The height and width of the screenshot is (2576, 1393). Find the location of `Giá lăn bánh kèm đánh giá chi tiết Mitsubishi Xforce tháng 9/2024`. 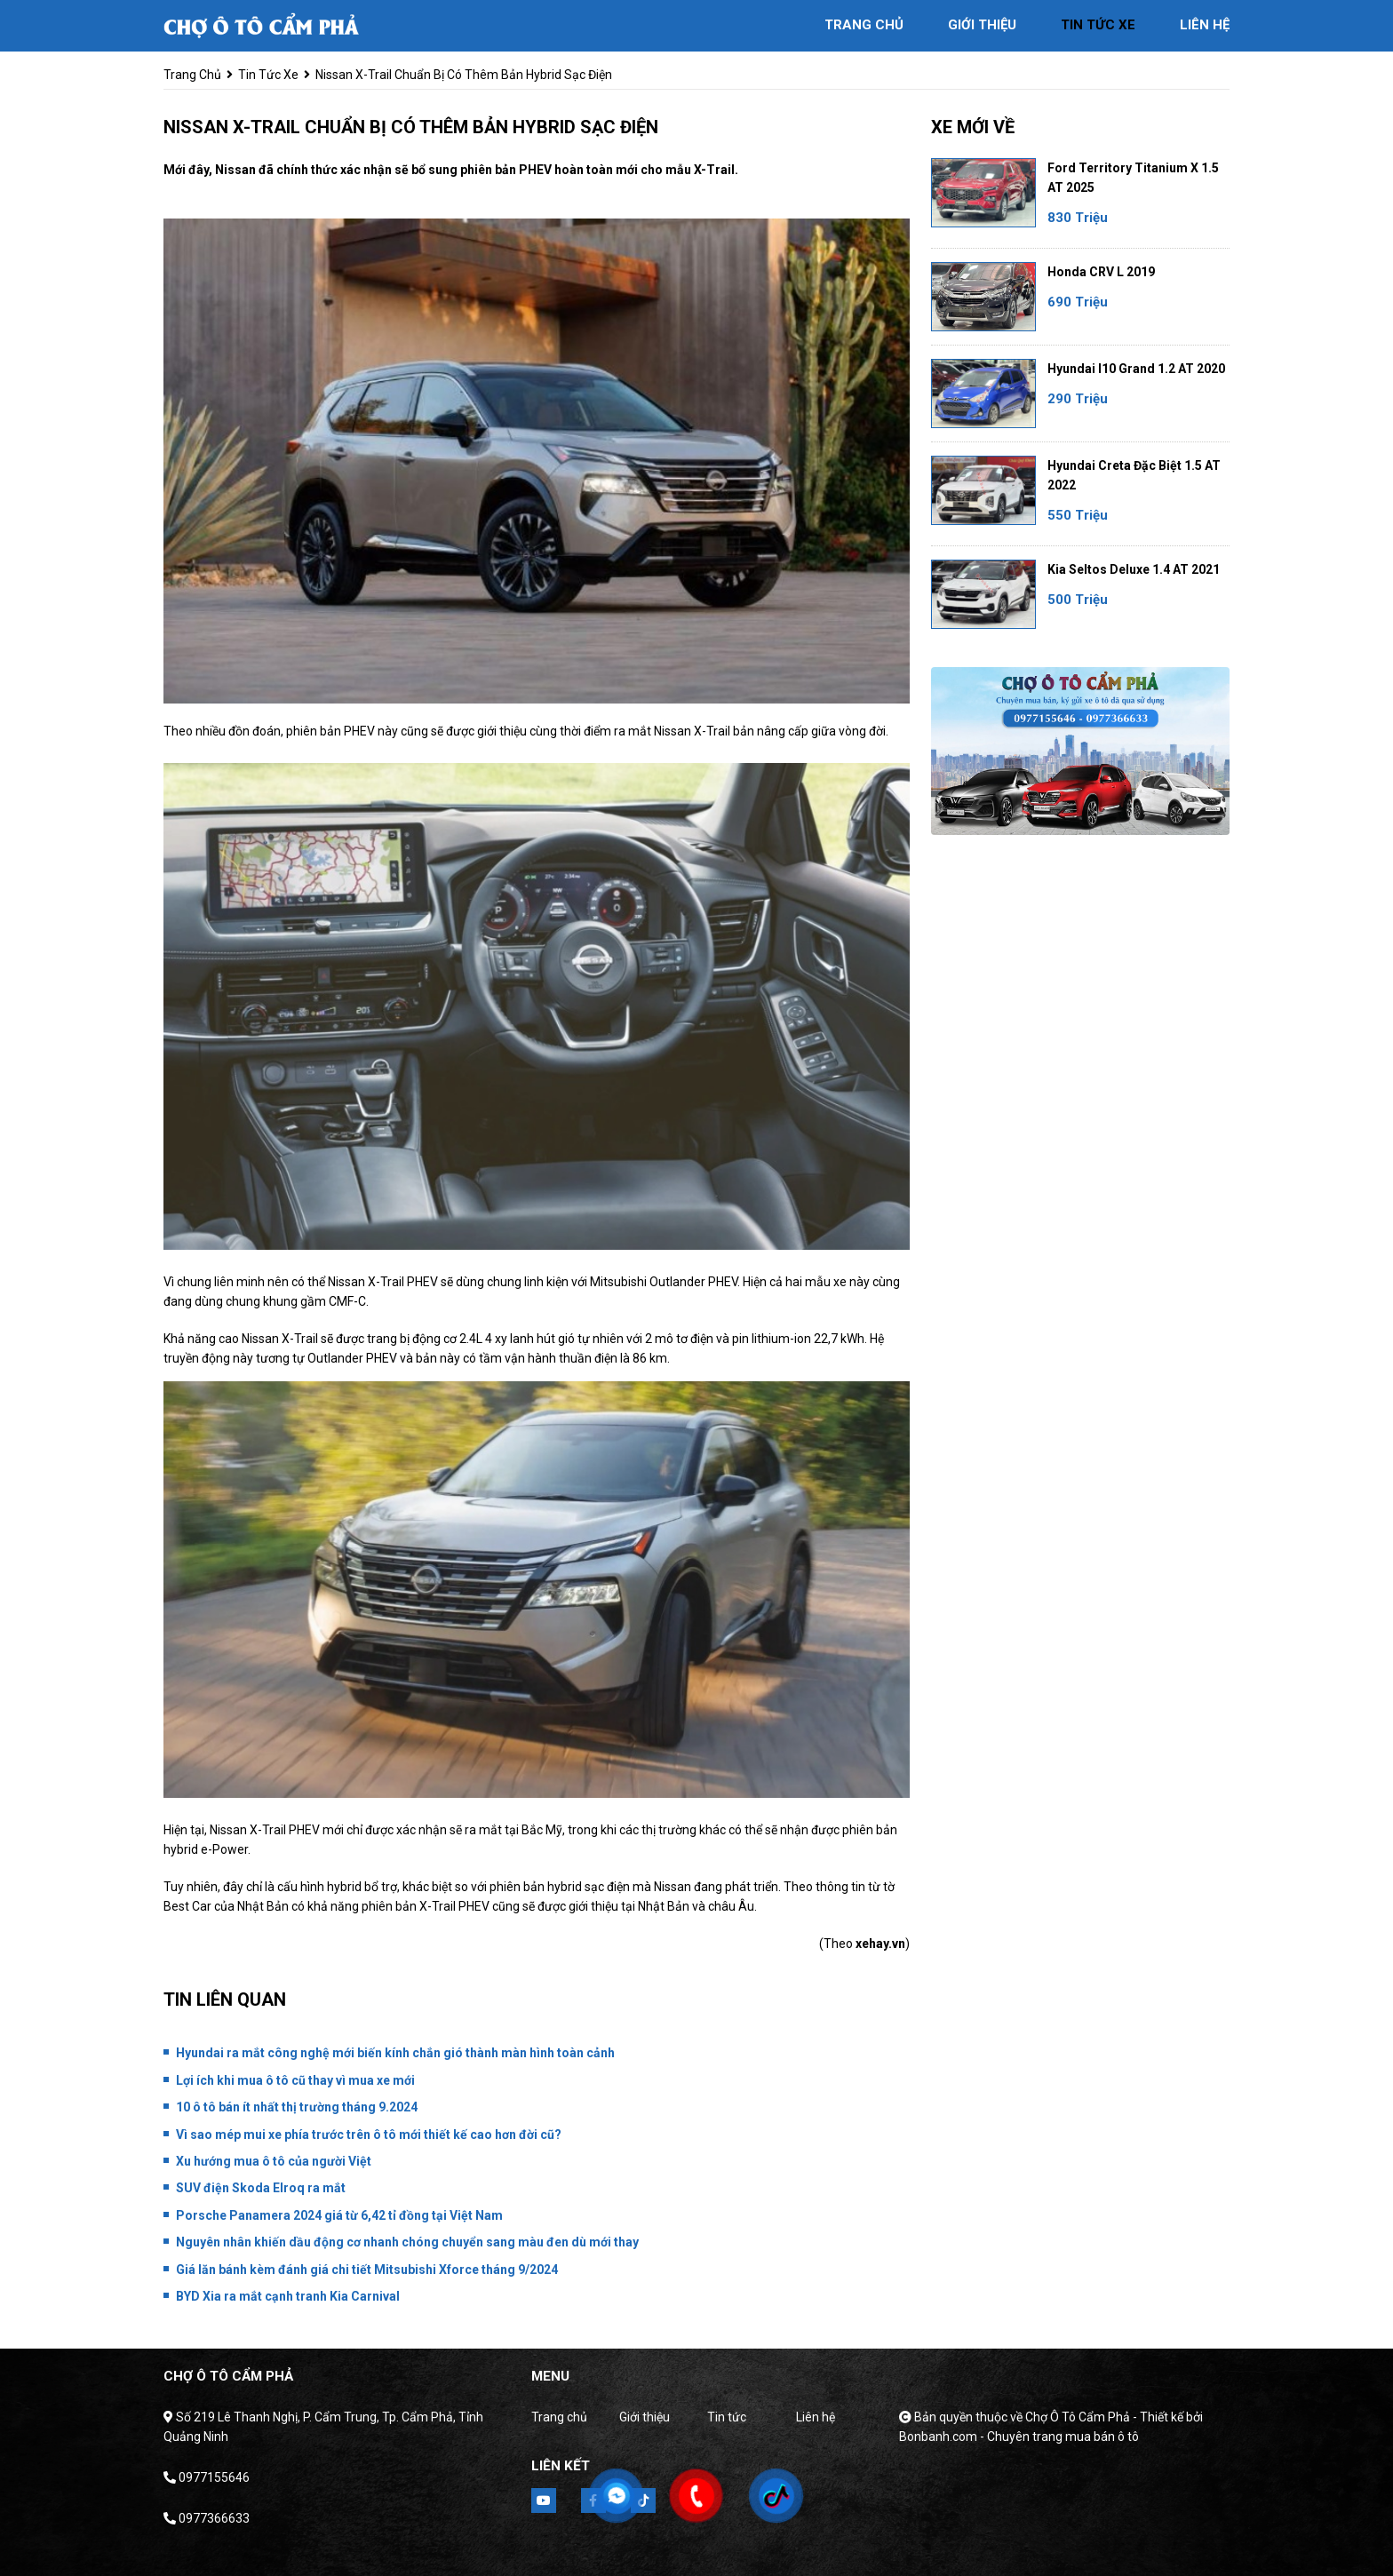

Giá lăn bánh kèm đánh giá chi tiết Mitsubishi Xforce tháng 9/2024 is located at coordinates (367, 2269).